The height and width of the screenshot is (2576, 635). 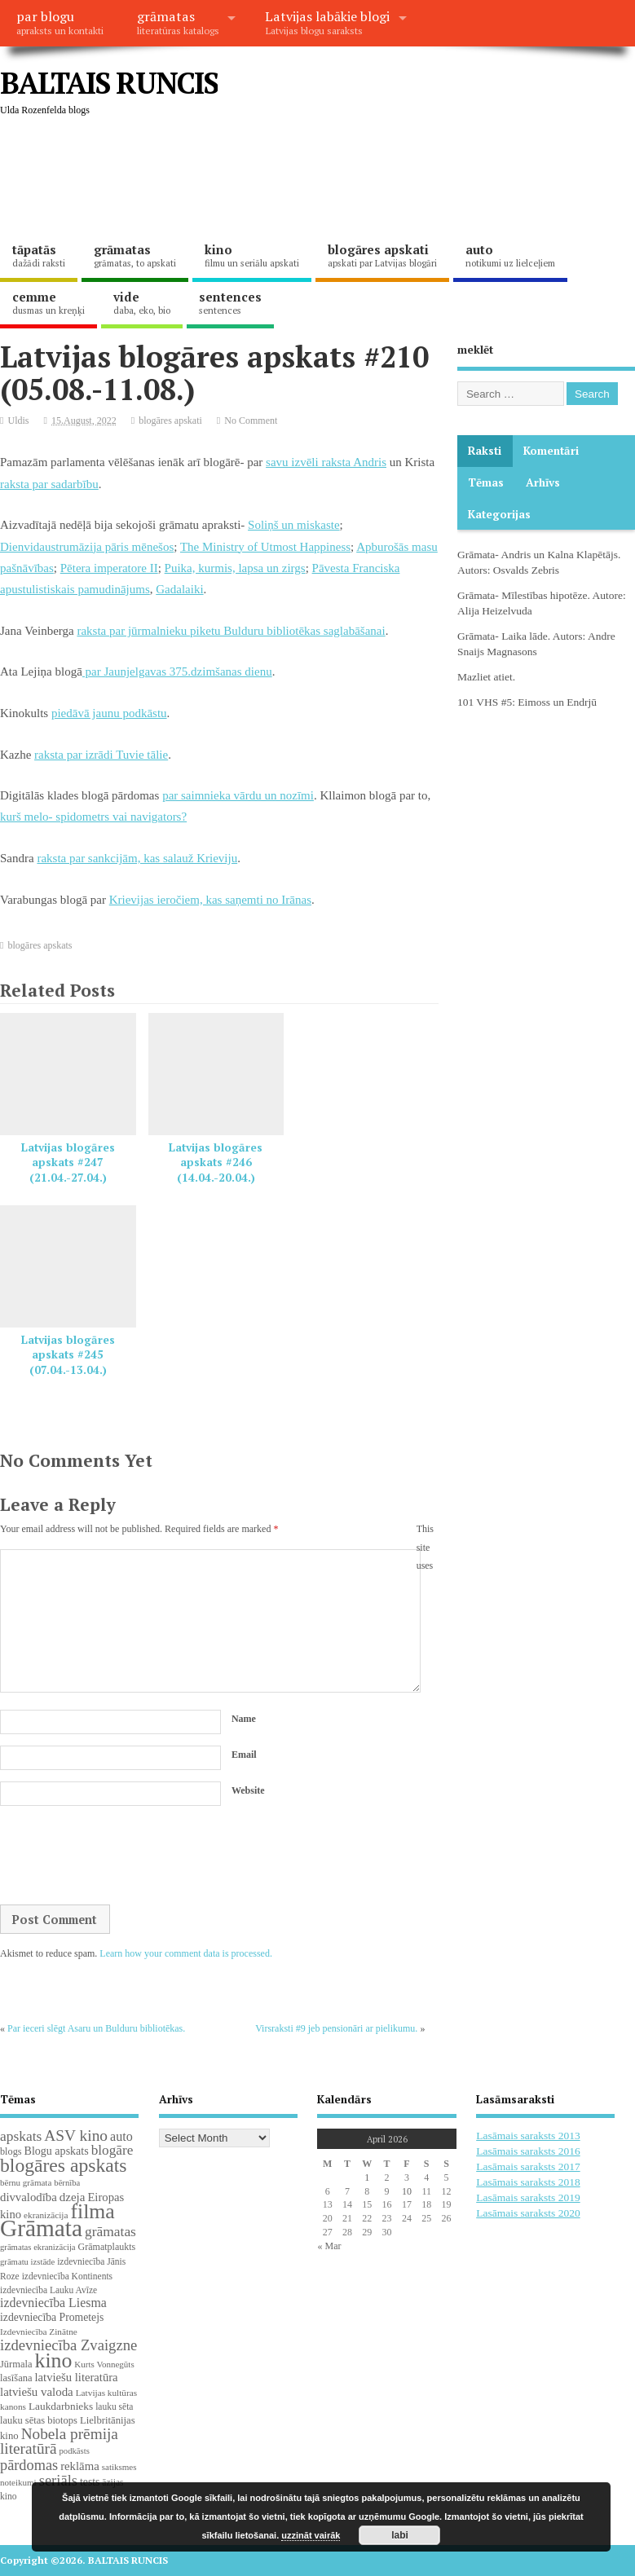 What do you see at coordinates (93, 816) in the screenshot?
I see `kurš melo- spidometrs vai navigators?` at bounding box center [93, 816].